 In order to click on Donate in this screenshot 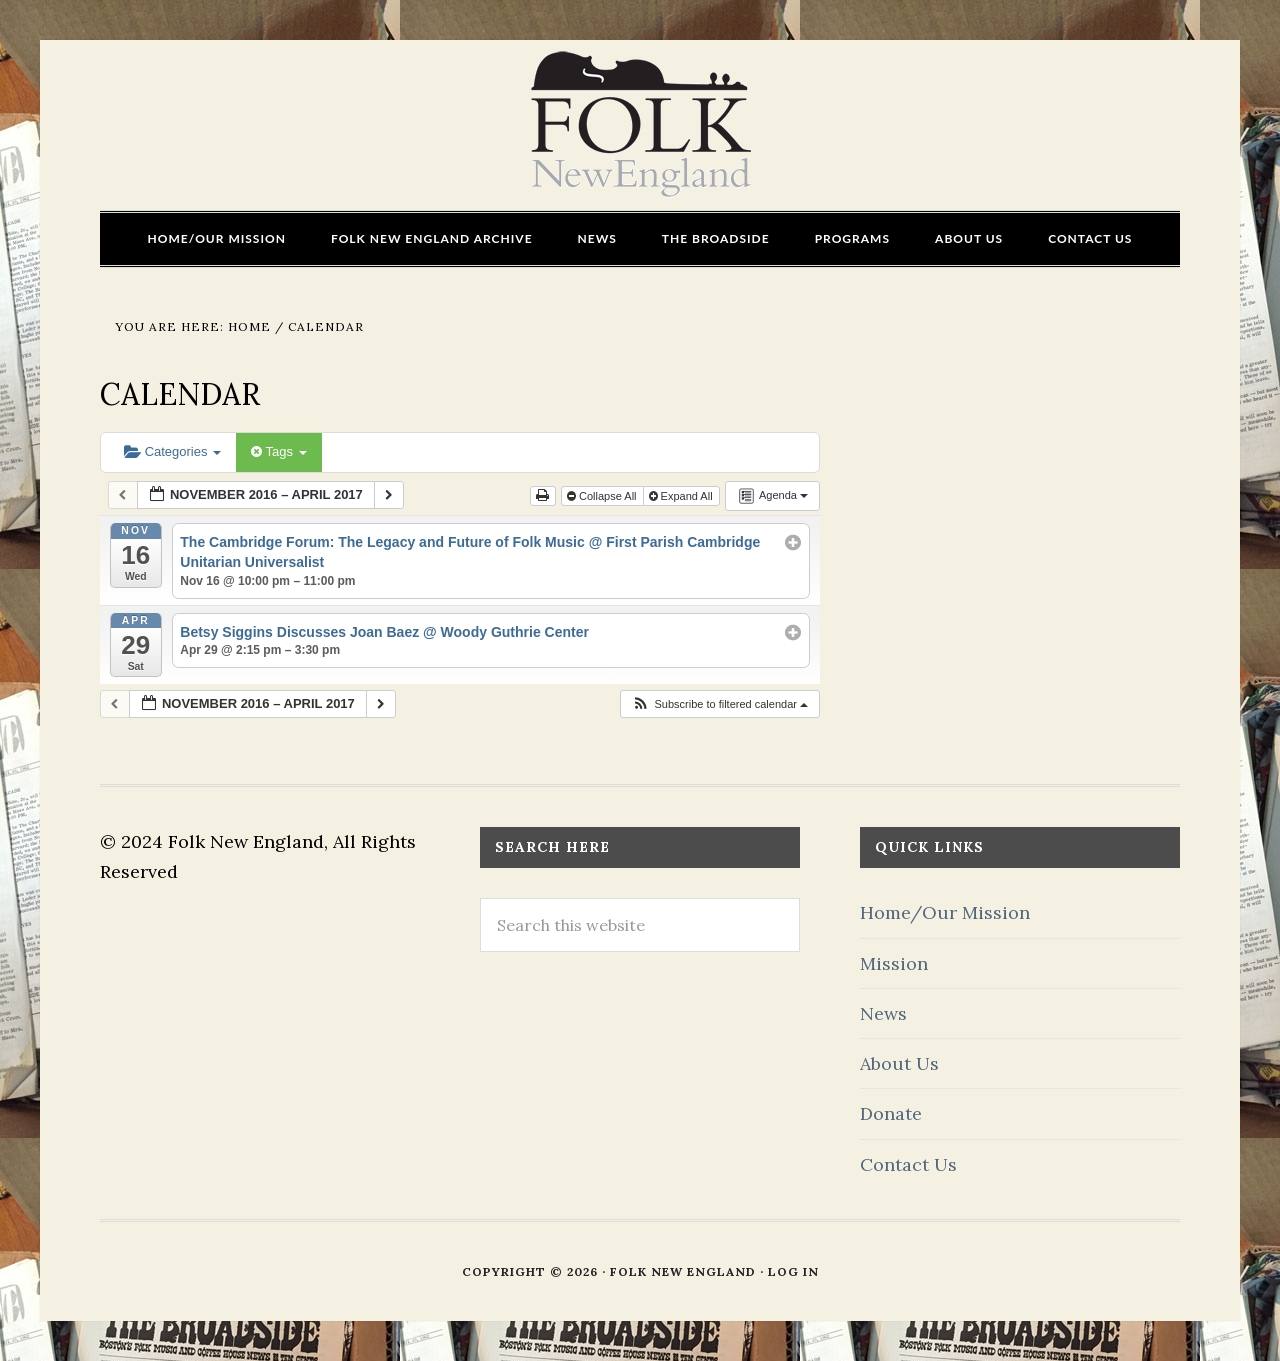, I will do `click(891, 1113)`.